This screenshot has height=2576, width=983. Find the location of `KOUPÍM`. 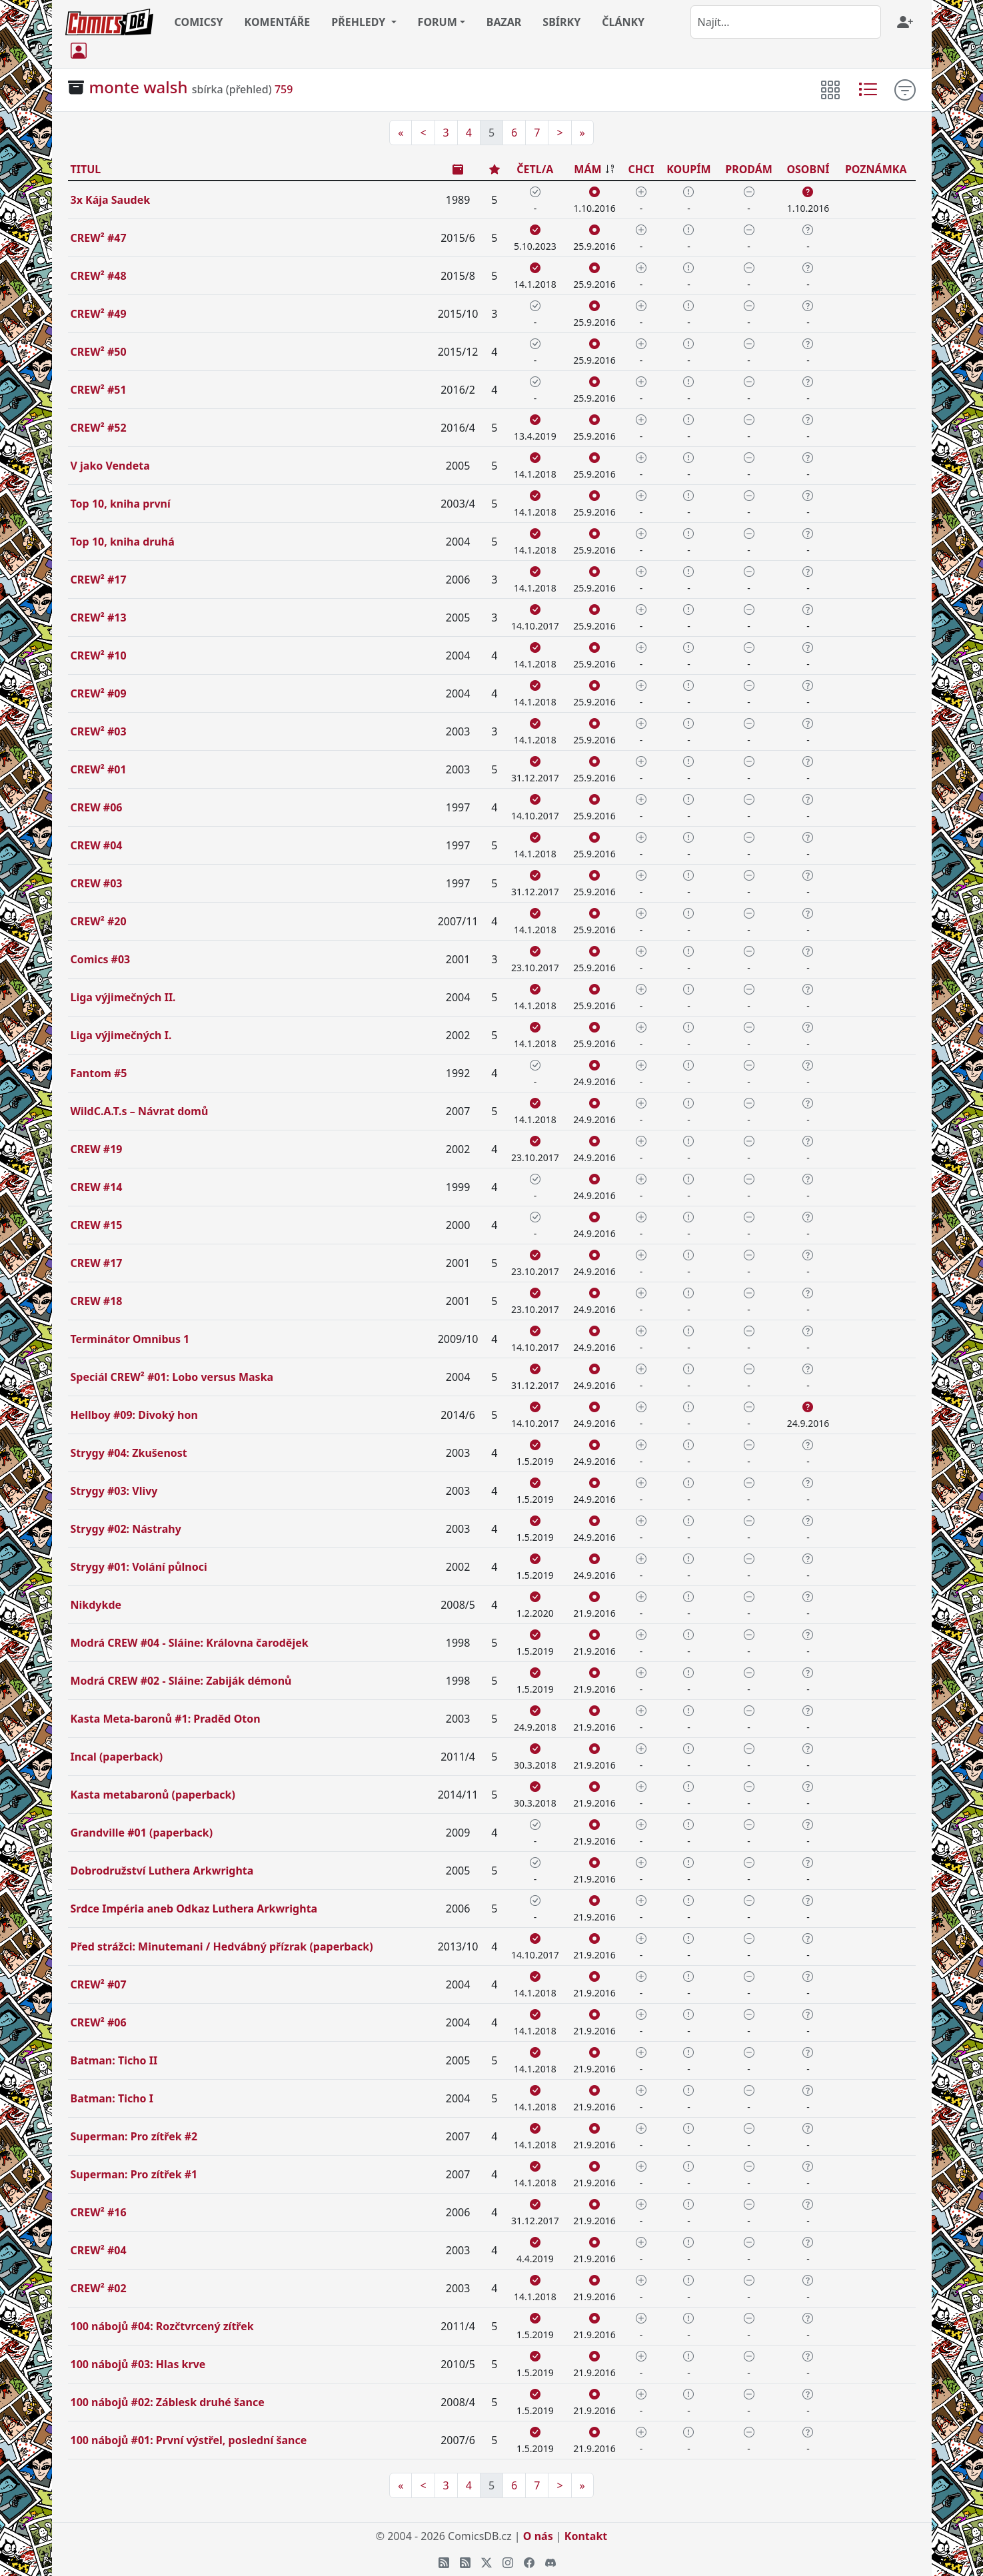

KOUPÍM is located at coordinates (688, 169).